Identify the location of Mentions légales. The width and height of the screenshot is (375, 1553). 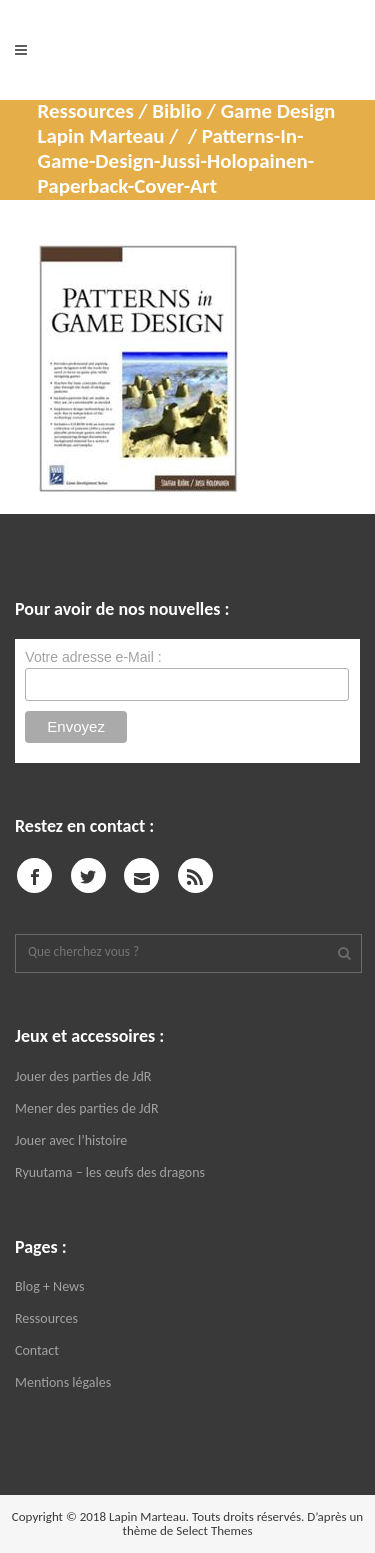
(63, 1382).